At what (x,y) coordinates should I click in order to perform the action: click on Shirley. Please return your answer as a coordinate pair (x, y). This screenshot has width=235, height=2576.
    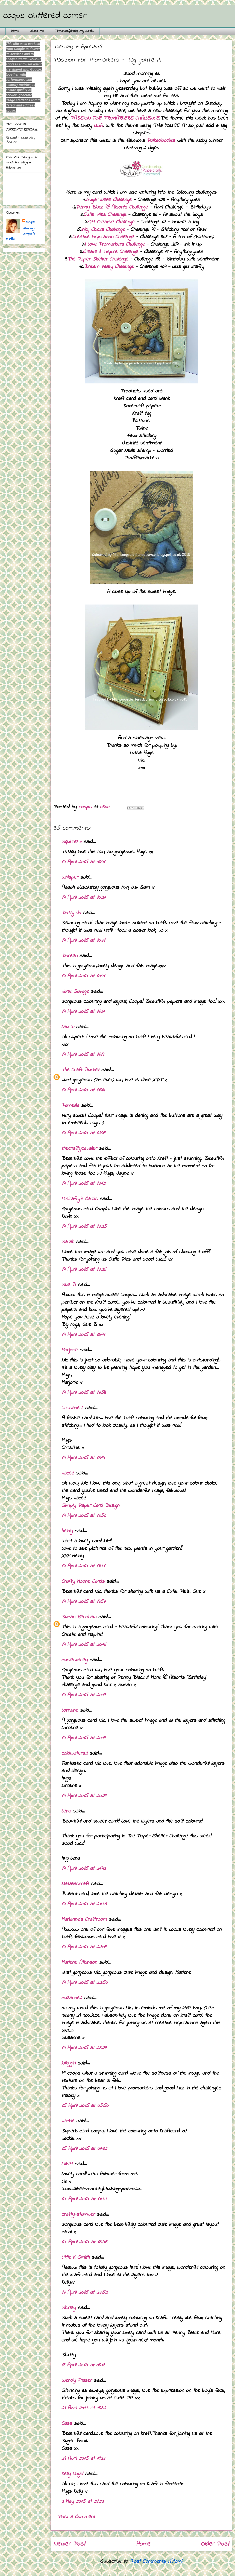
    Looking at the image, I should click on (68, 2308).